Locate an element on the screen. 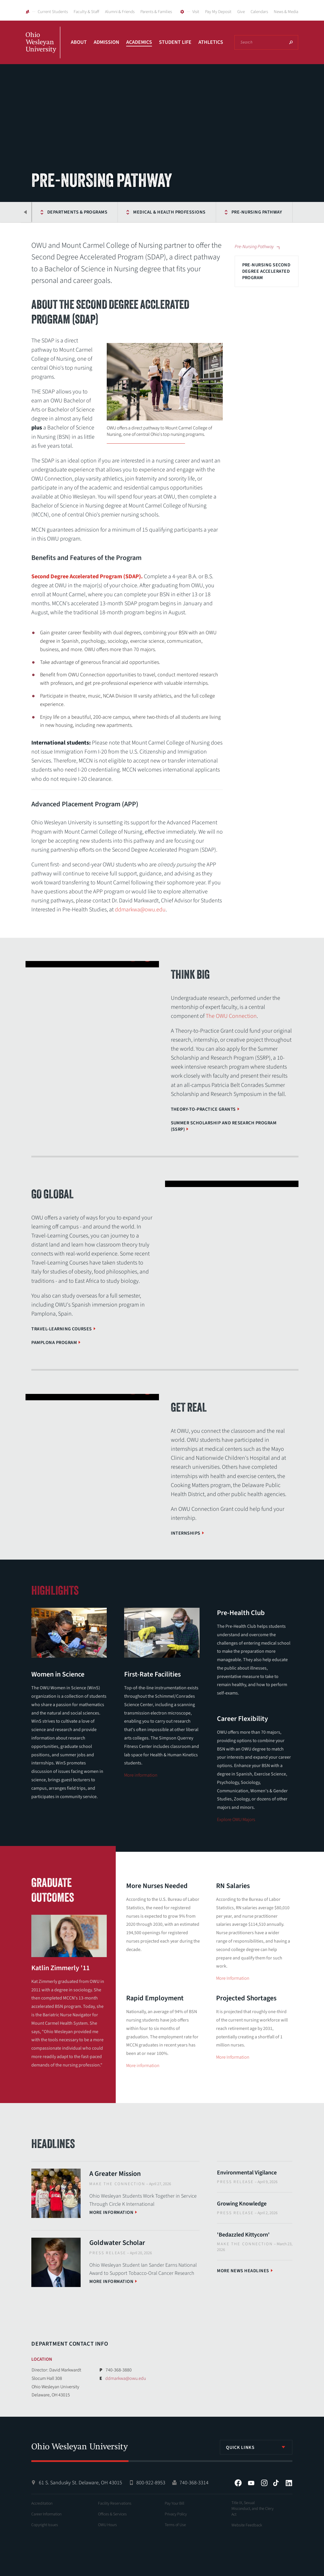 The image size is (324, 2576). Previous is located at coordinates (25, 212).